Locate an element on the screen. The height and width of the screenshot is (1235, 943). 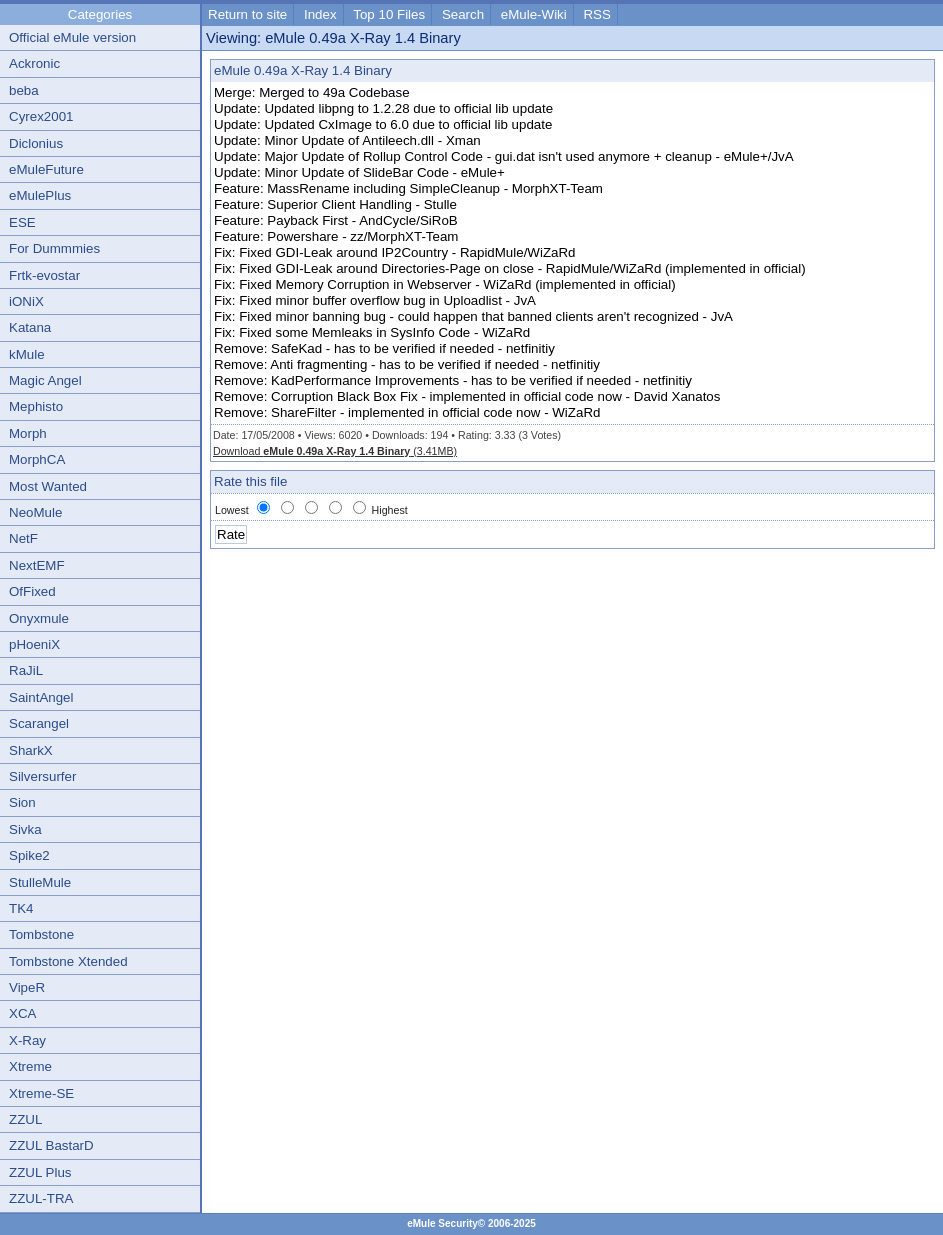
ZZUL BastarD is located at coordinates (51, 1145).